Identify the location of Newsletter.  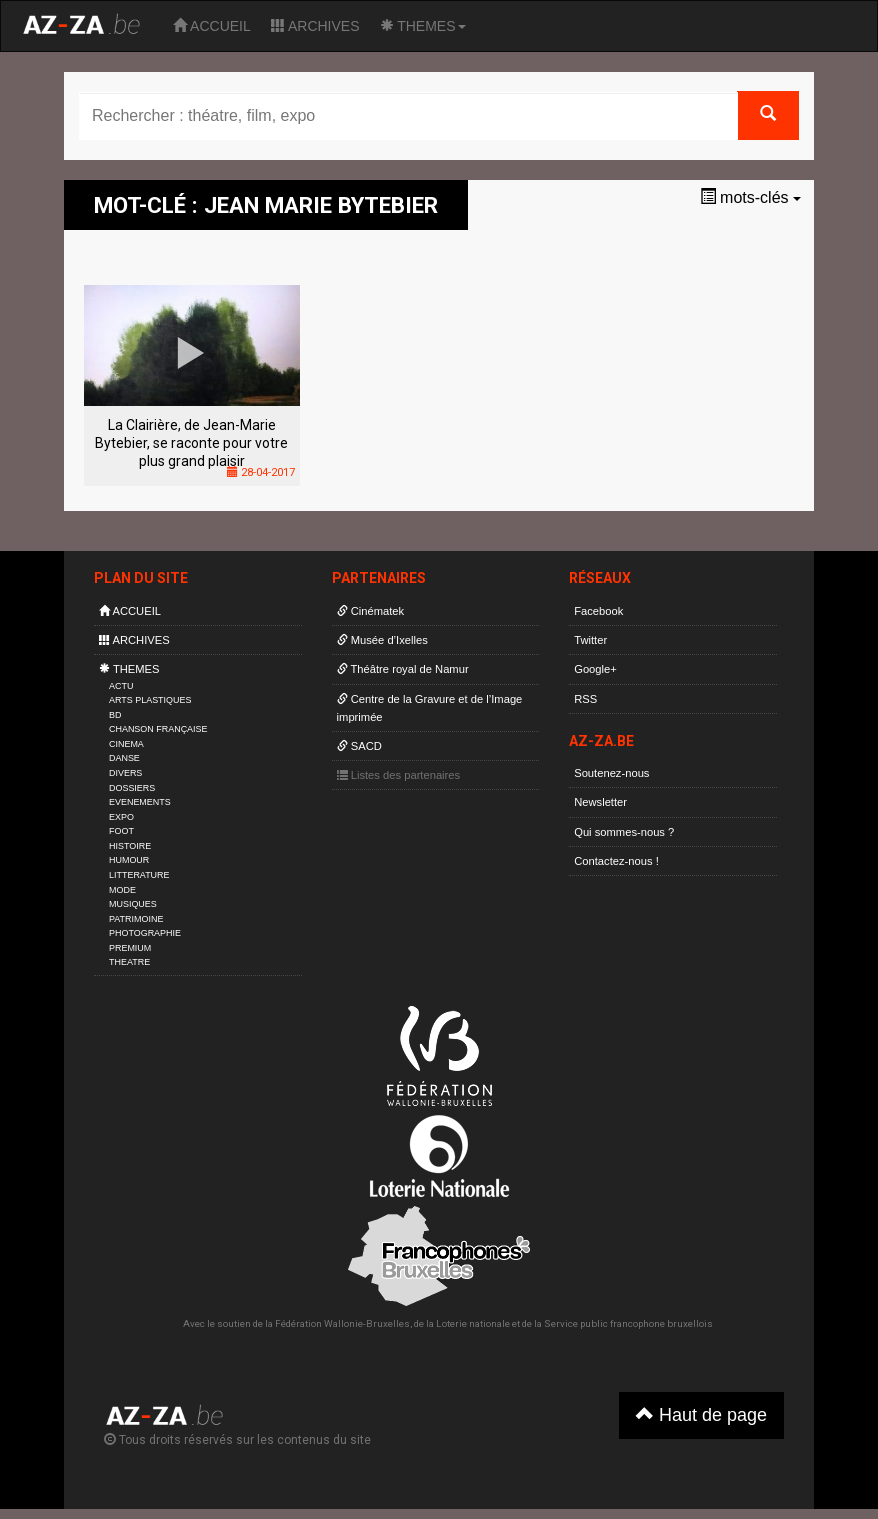
(600, 802).